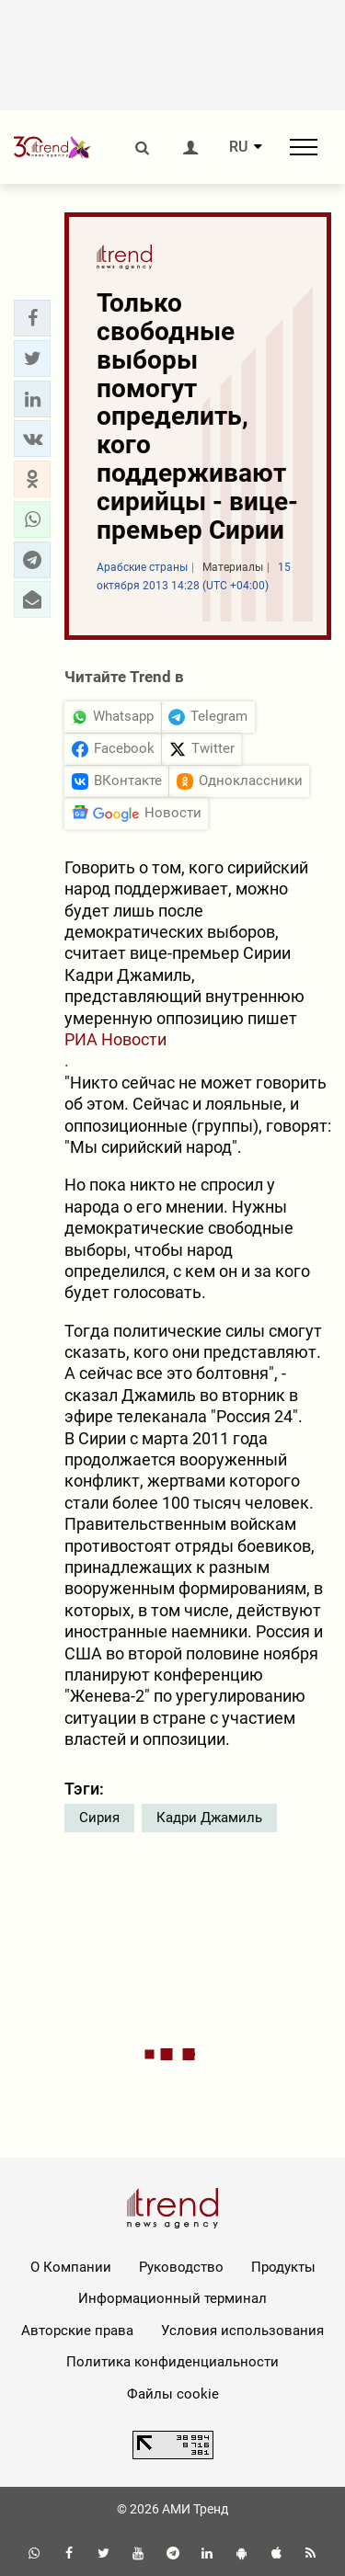  What do you see at coordinates (283, 2267) in the screenshot?
I see `Продукты` at bounding box center [283, 2267].